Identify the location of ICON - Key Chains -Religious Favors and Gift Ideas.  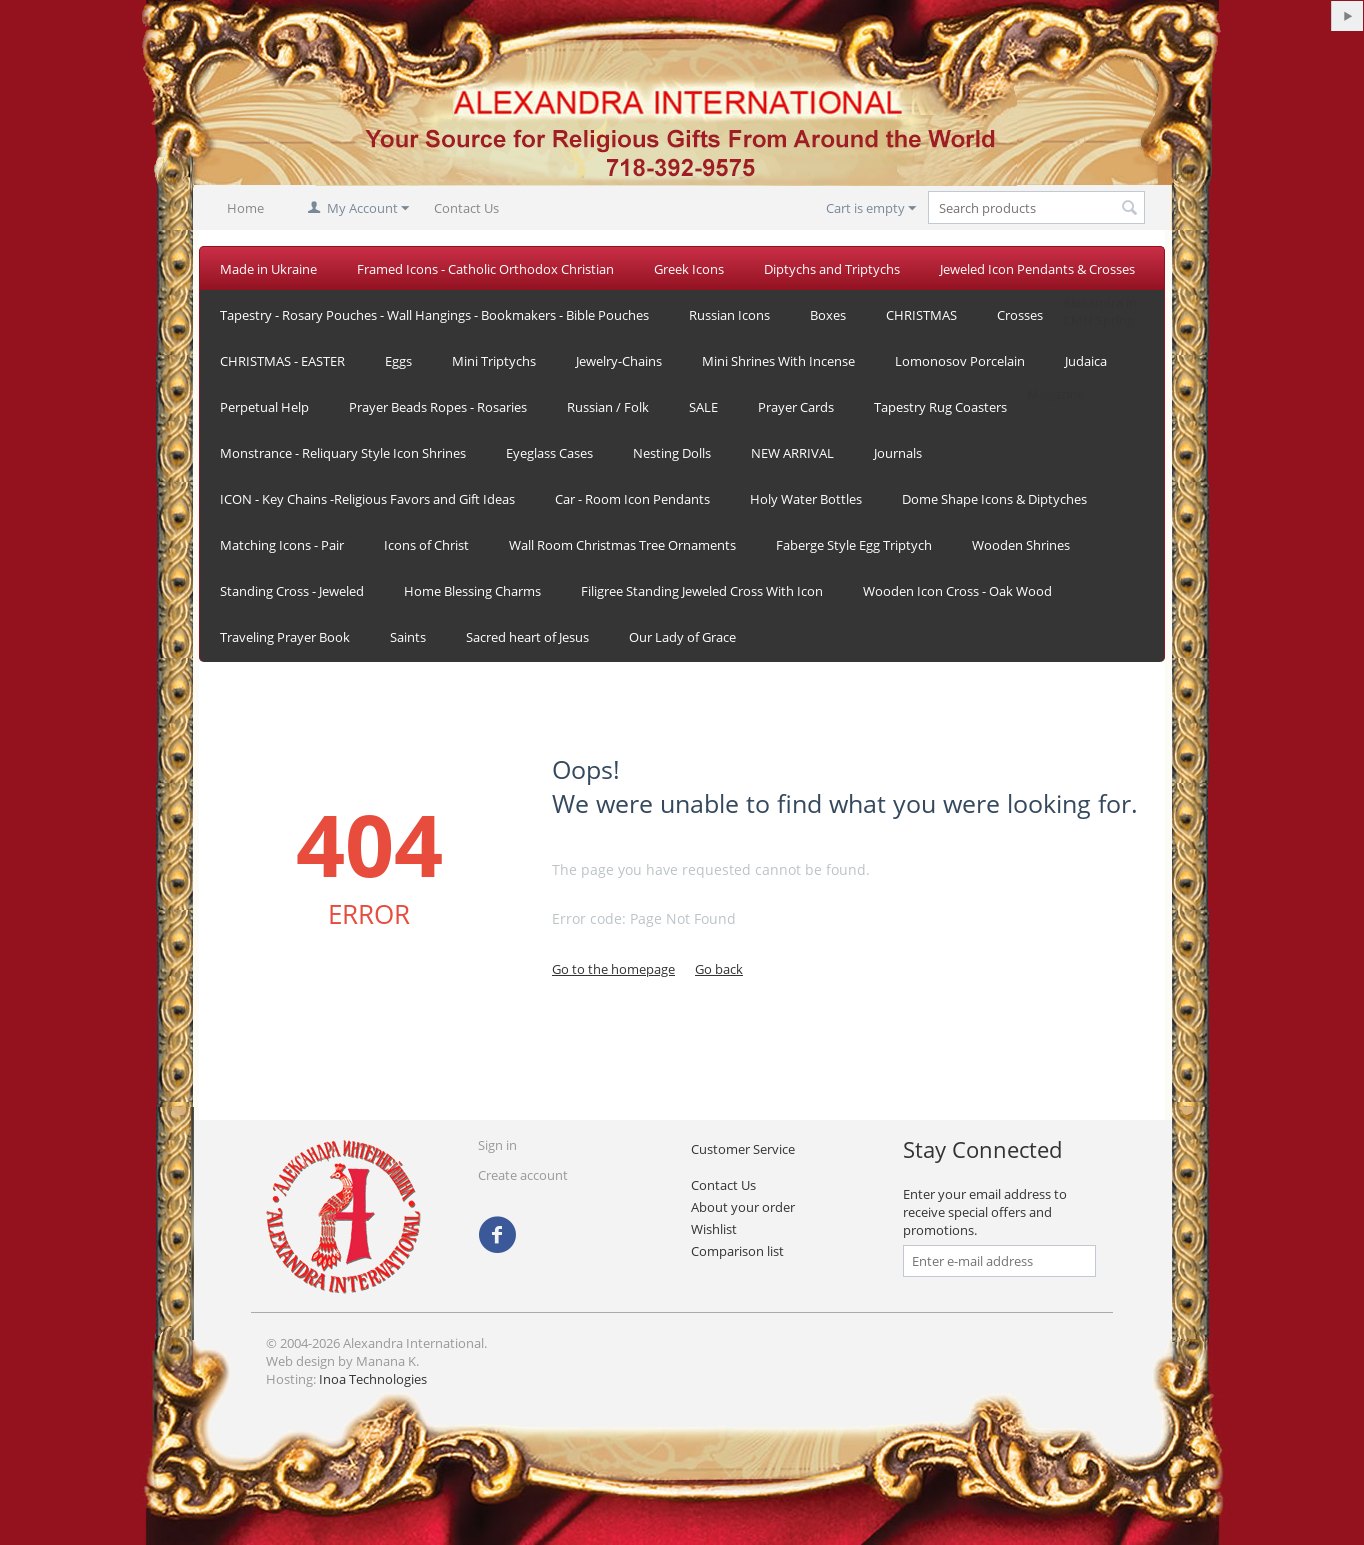
(367, 499).